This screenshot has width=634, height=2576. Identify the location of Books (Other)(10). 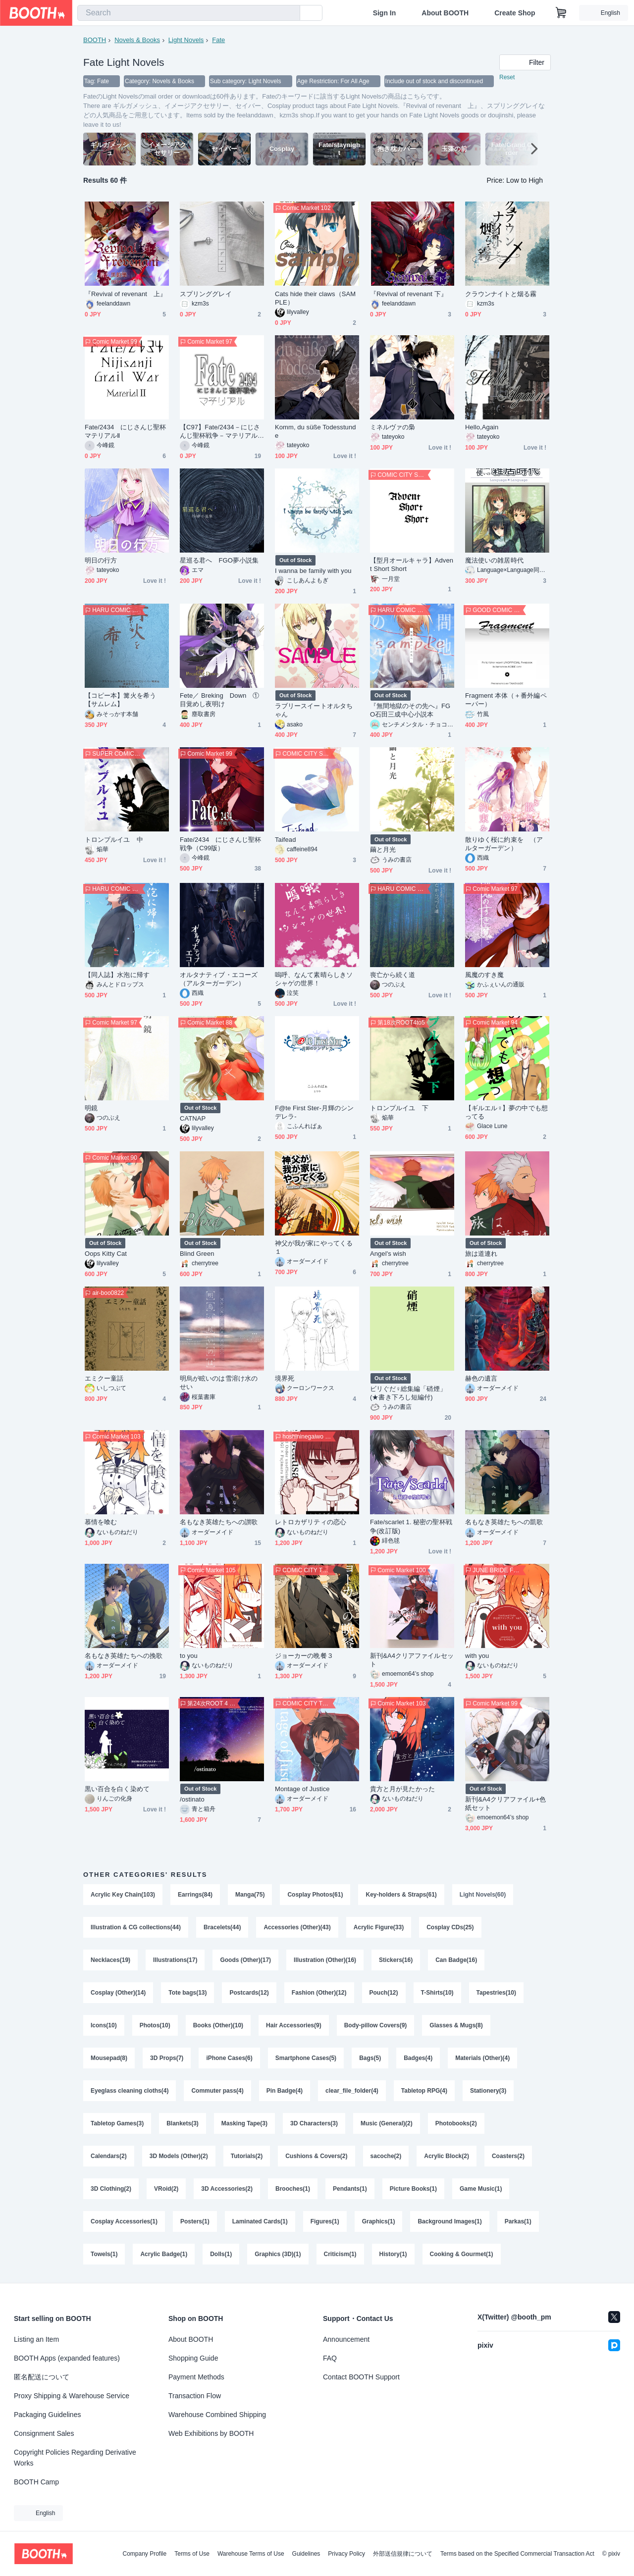
(218, 2025).